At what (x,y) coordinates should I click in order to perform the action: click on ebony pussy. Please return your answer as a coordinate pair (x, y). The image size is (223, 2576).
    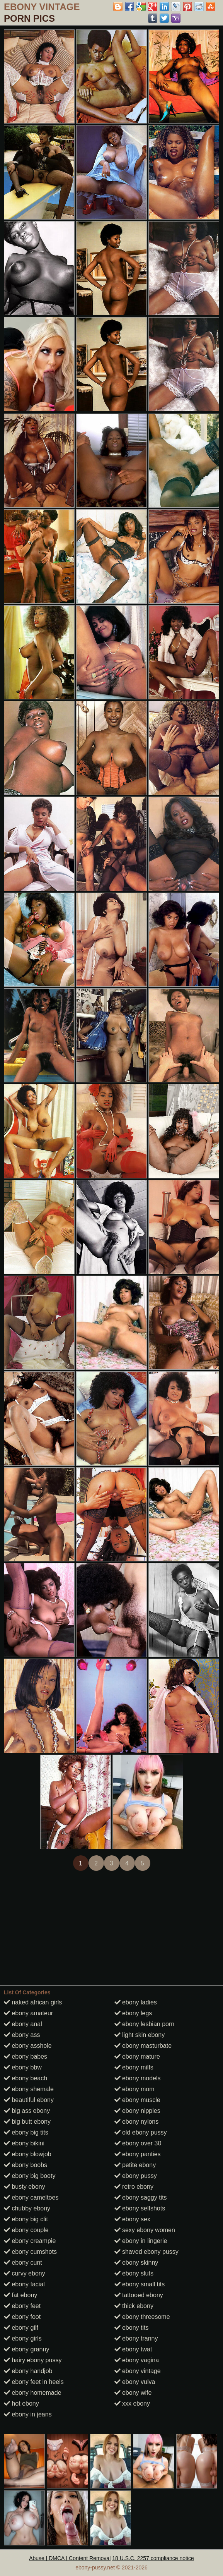
    Looking at the image, I should click on (135, 2175).